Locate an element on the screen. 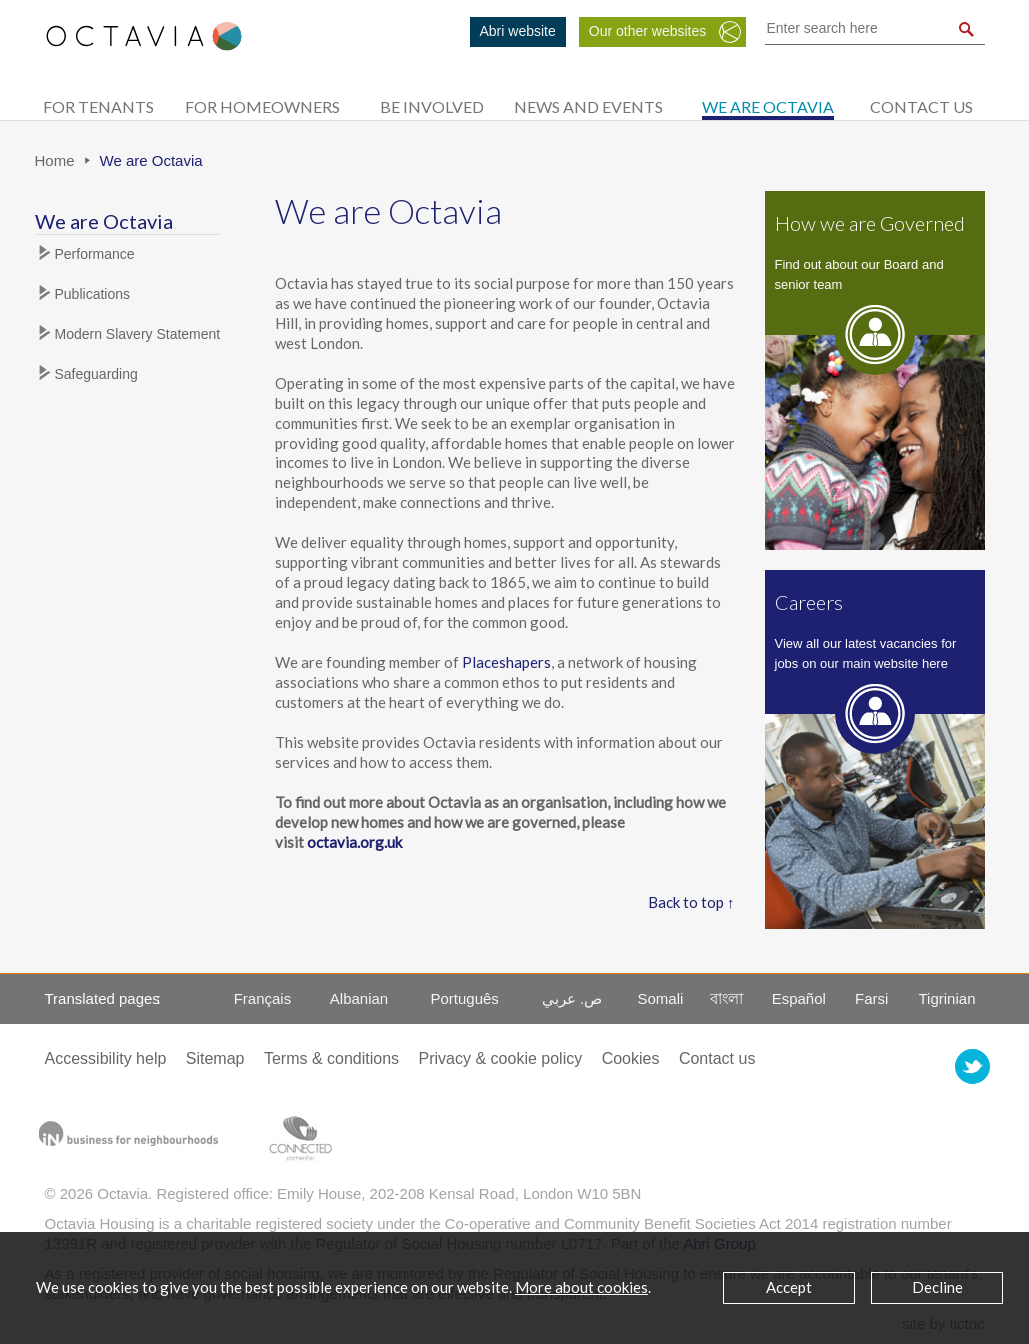 This screenshot has width=1029, height=1344. Home is located at coordinates (55, 160).